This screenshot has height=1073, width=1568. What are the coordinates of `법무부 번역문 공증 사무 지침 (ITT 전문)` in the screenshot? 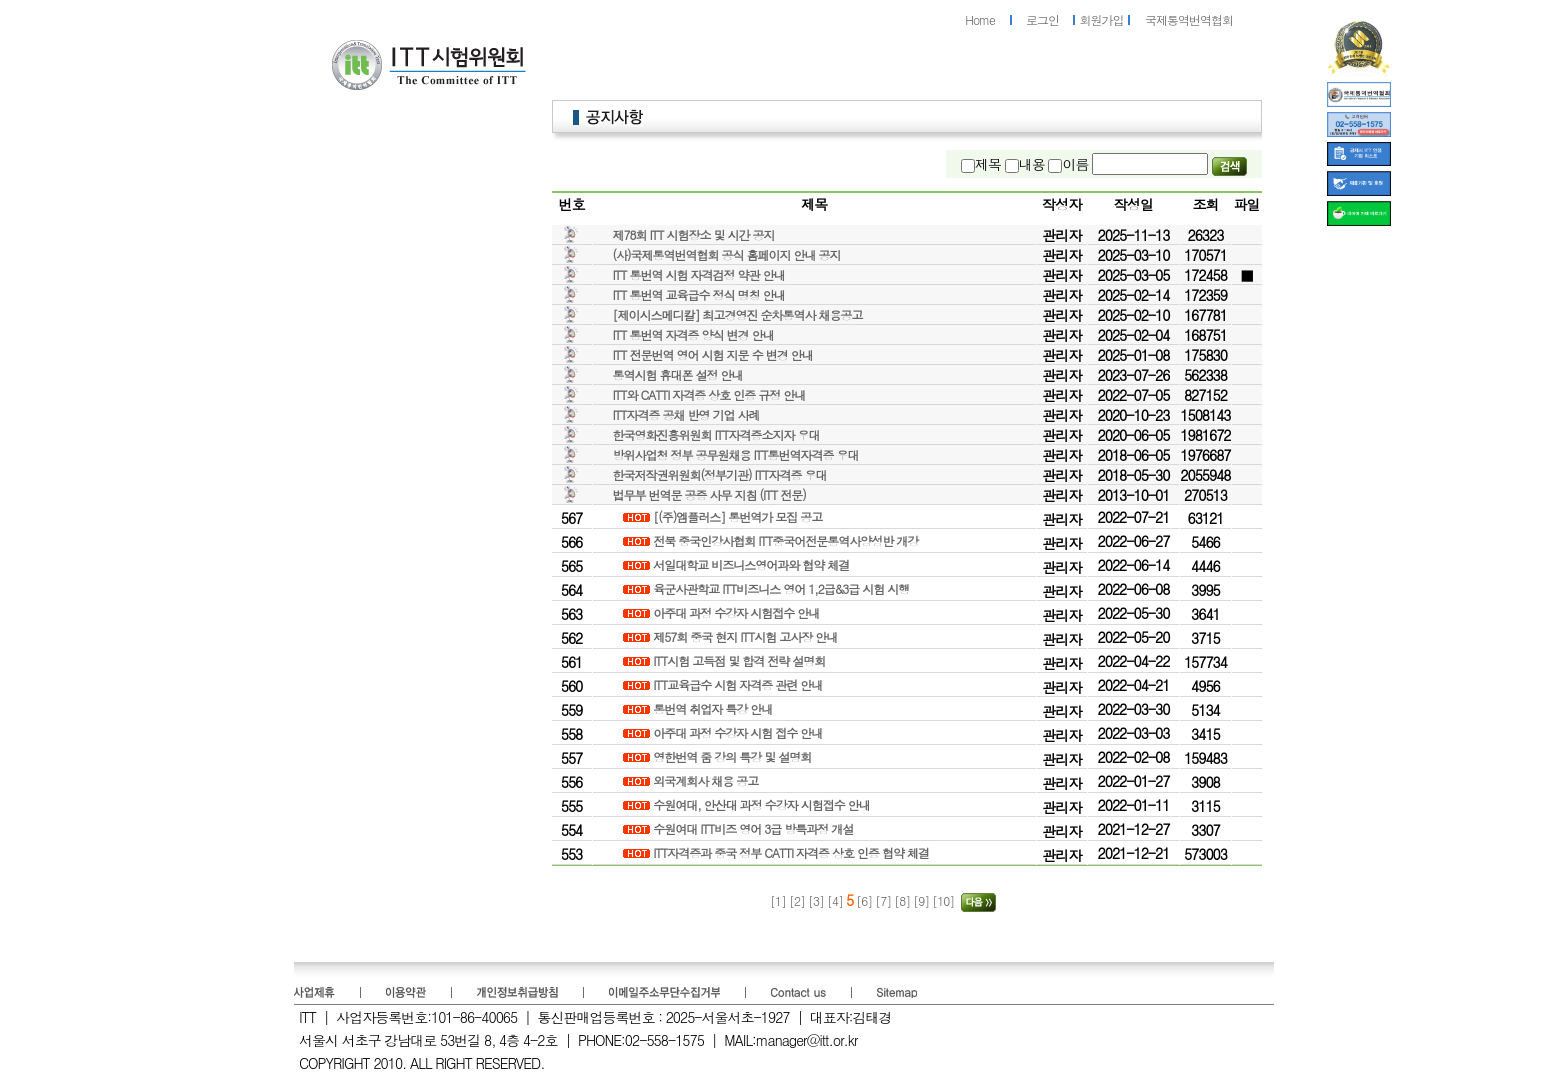 It's located at (709, 494).